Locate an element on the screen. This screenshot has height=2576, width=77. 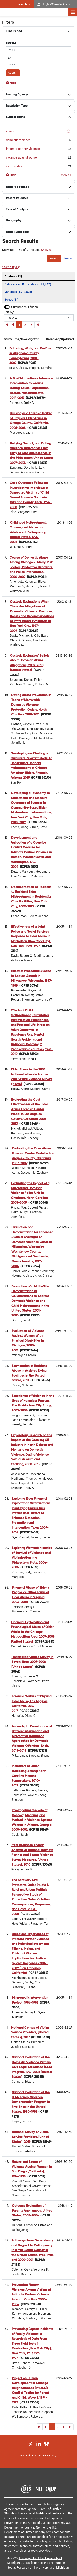
View All is located at coordinates (67, 258).